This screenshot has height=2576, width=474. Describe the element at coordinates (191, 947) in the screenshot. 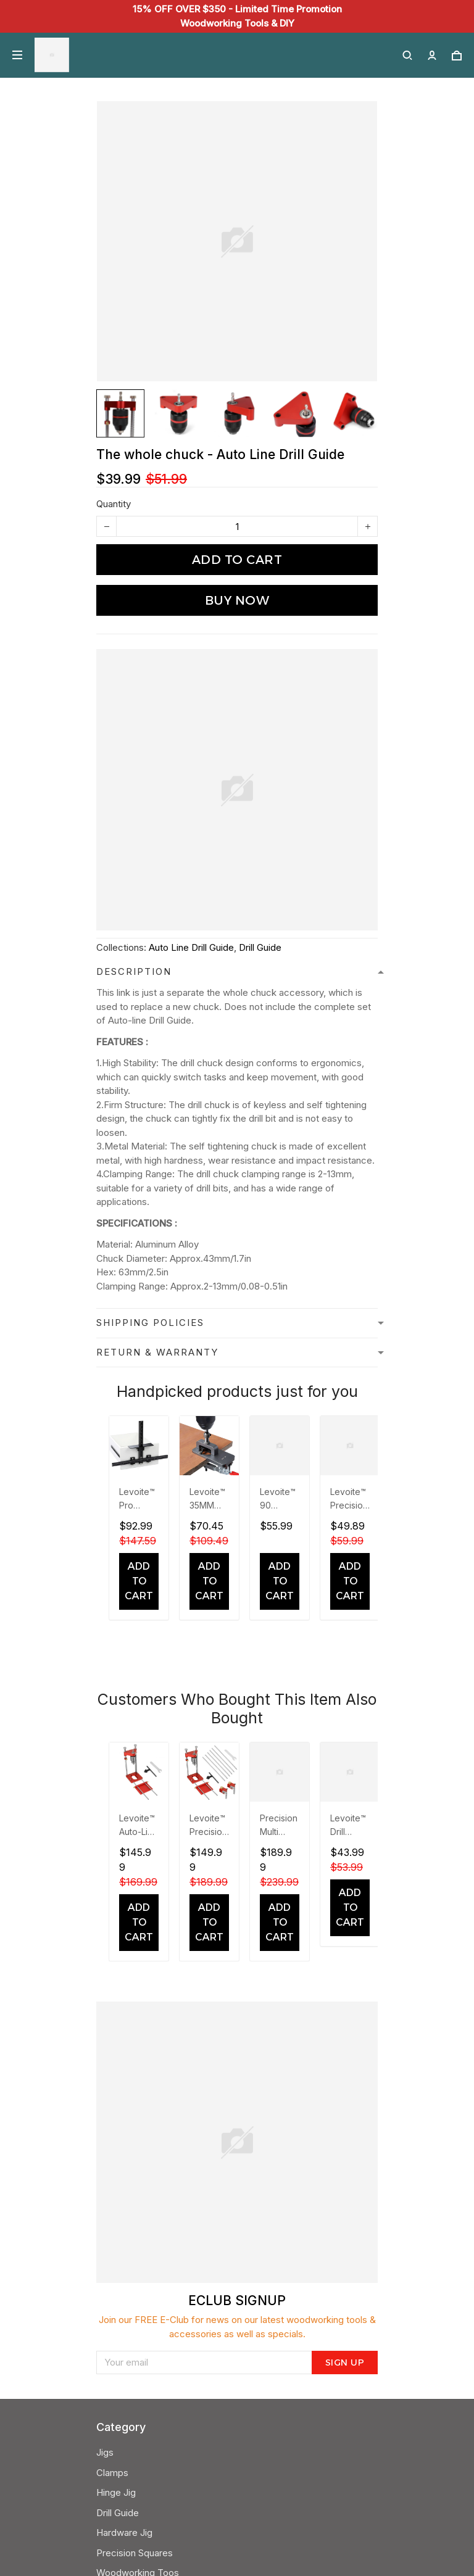

I see `Auto Line Drill Guide` at that location.